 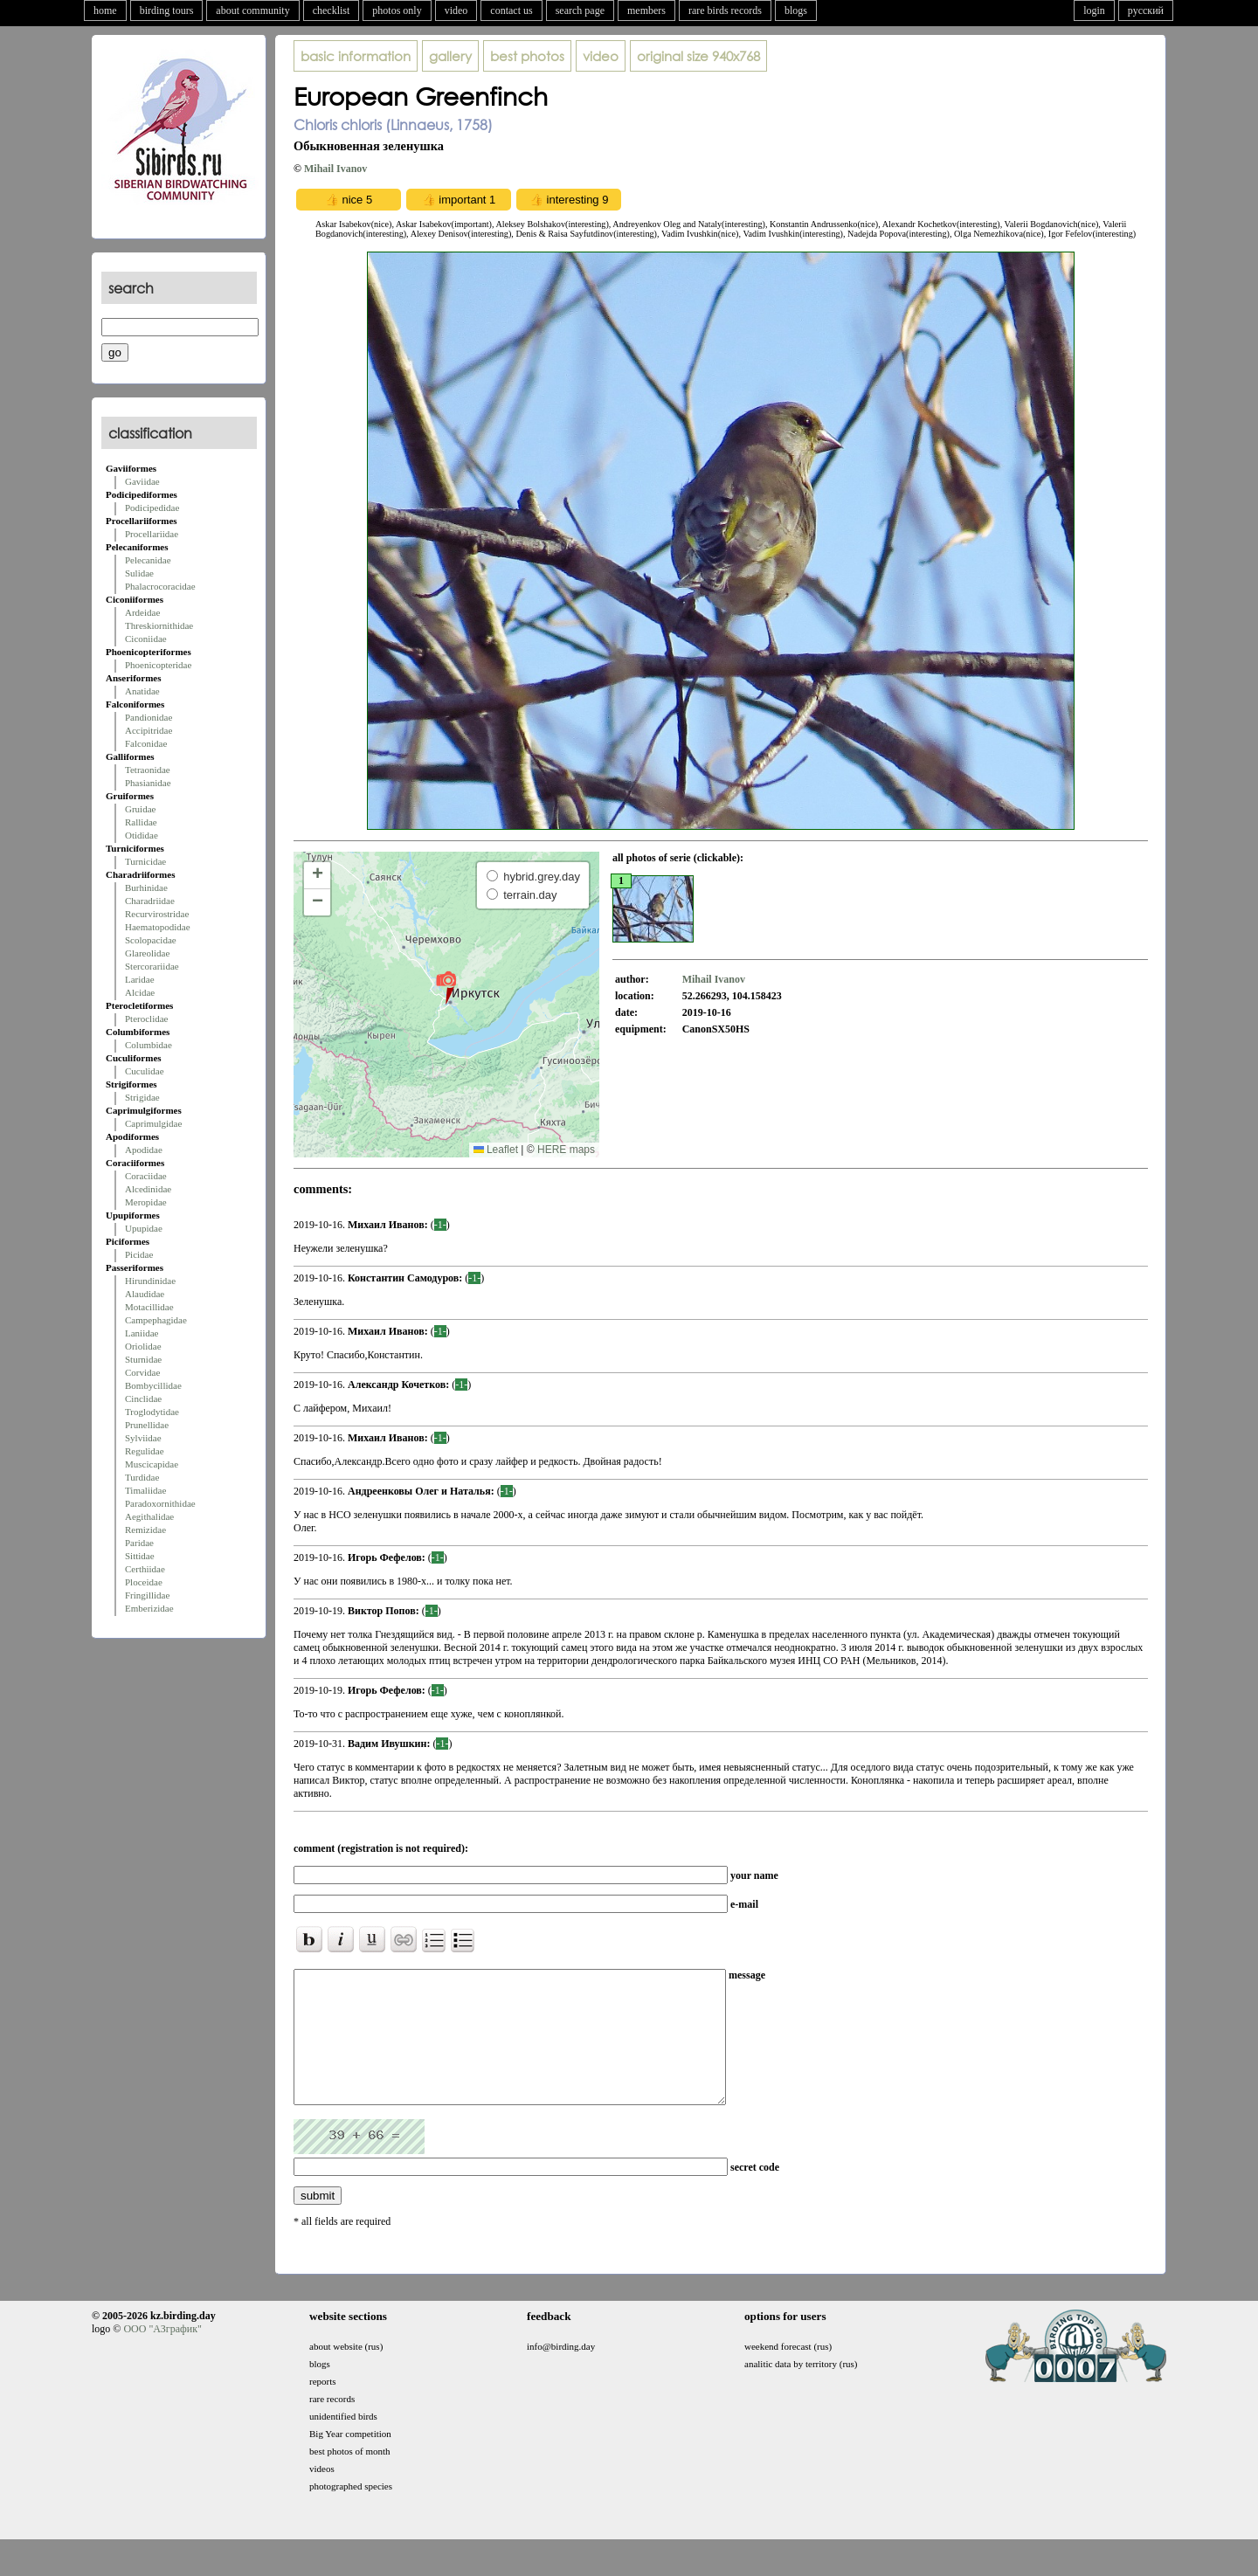 I want to click on Turnicidae, so click(x=145, y=861).